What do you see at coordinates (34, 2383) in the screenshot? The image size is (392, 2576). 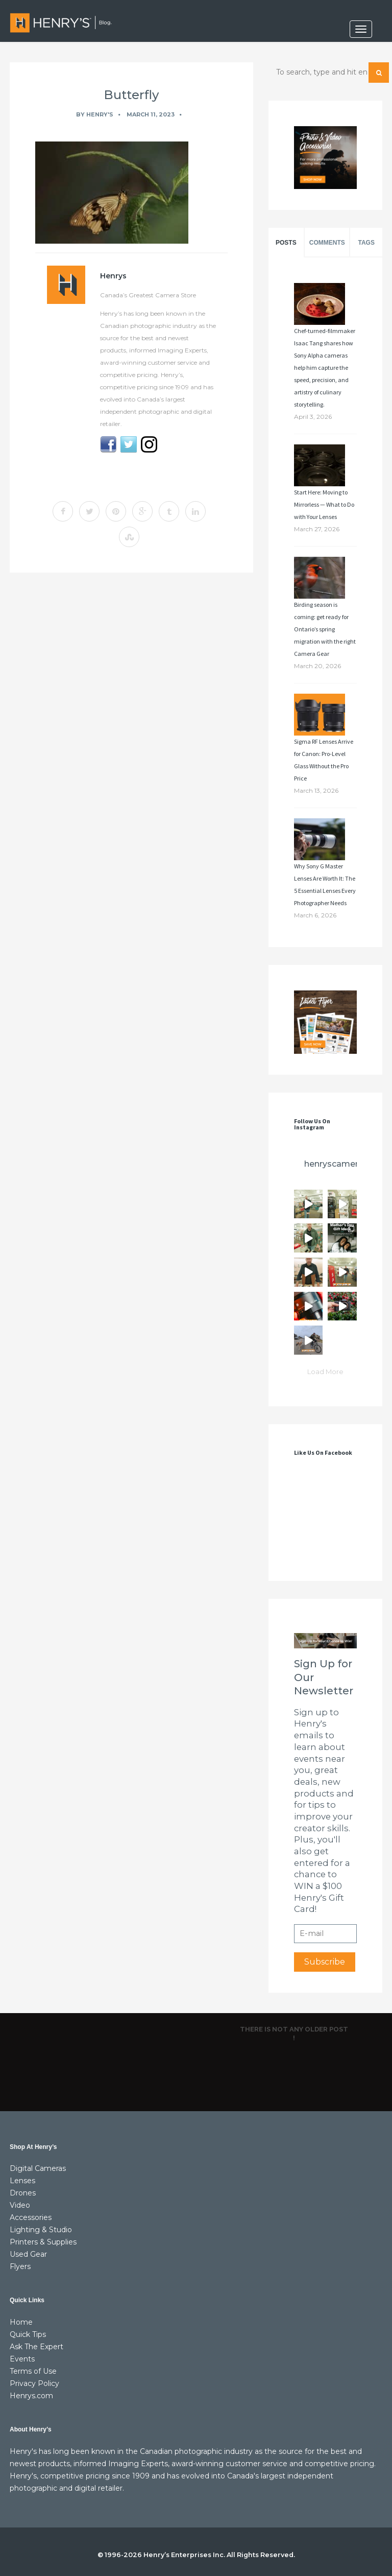 I see `Privacy Policy` at bounding box center [34, 2383].